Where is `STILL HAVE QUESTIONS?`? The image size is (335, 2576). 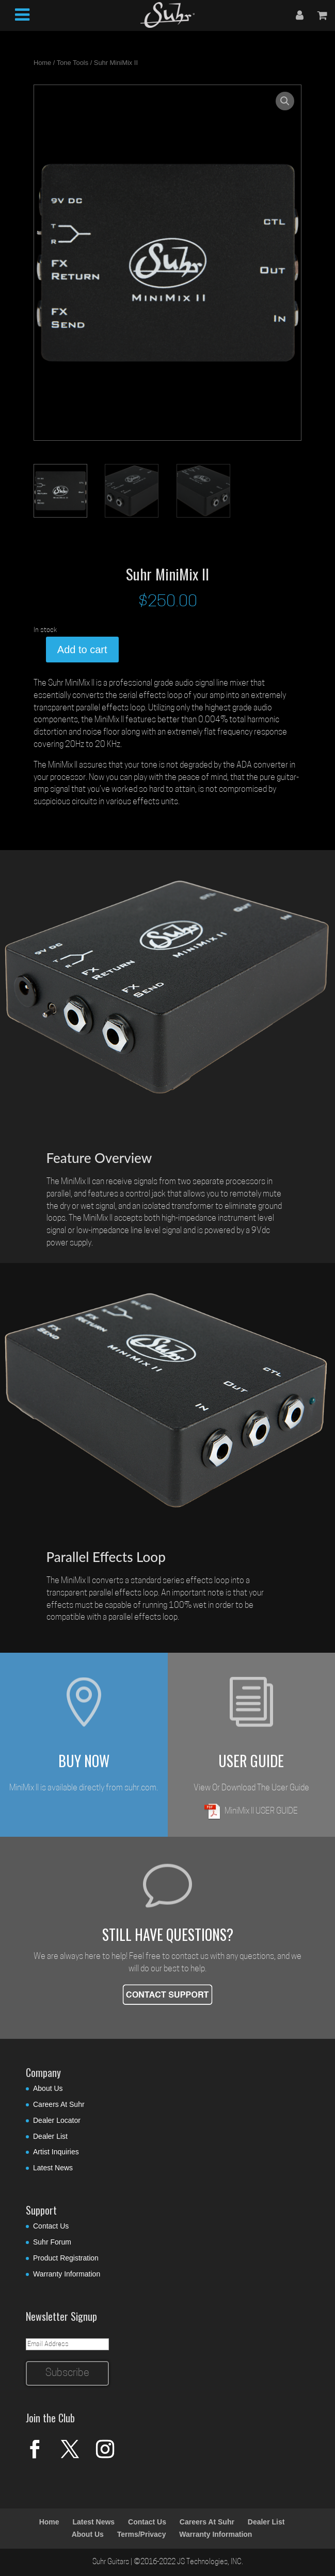
STILL HAVE QUESTIONS? is located at coordinates (167, 1934).